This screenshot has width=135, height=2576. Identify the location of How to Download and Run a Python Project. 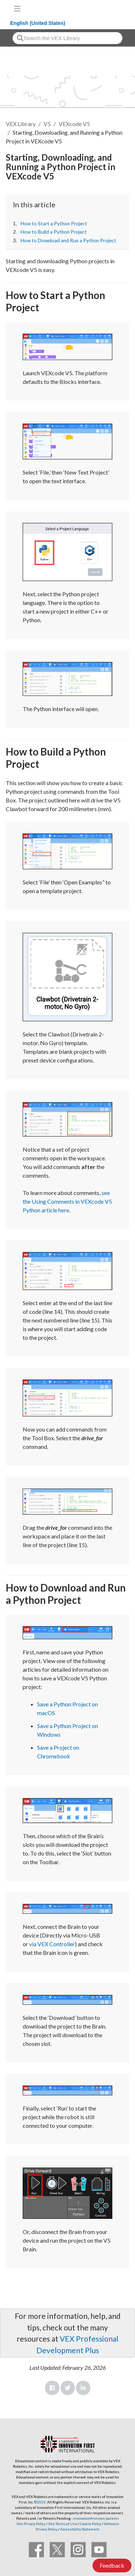
(68, 240).